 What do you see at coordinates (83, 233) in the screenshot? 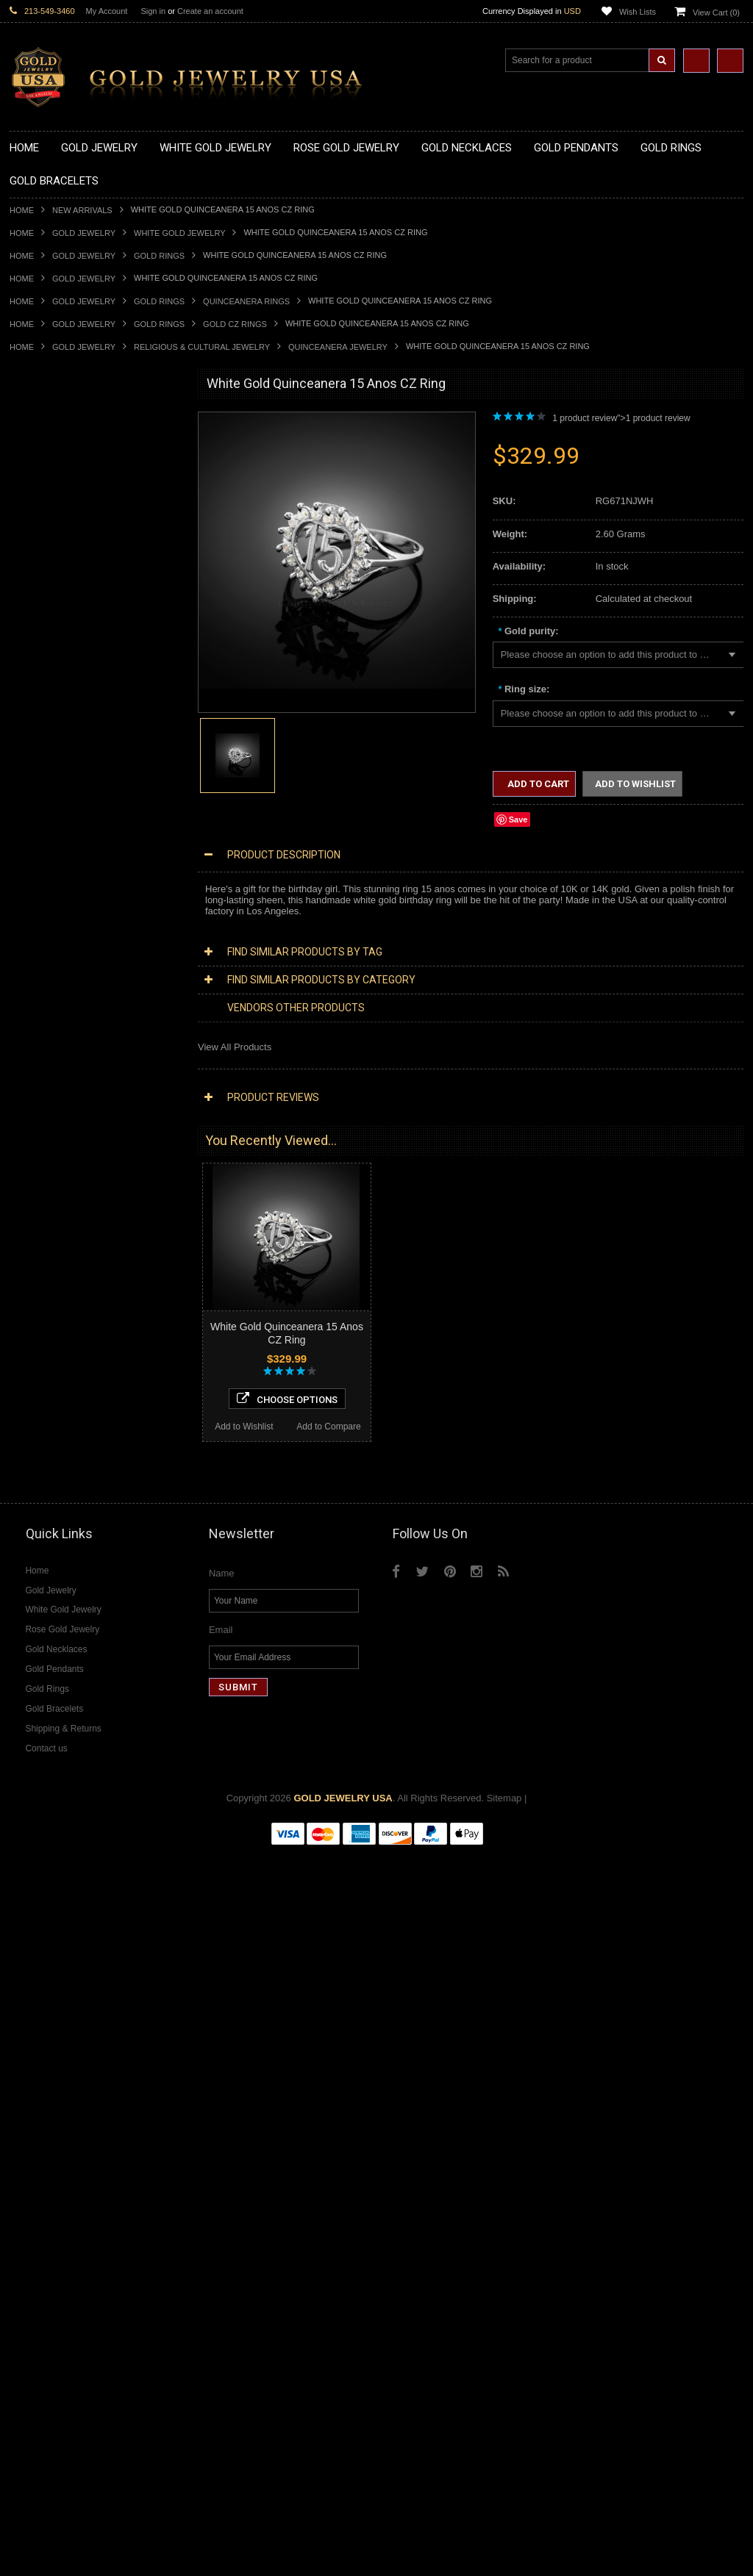
I see `Gold Jewelry` at bounding box center [83, 233].